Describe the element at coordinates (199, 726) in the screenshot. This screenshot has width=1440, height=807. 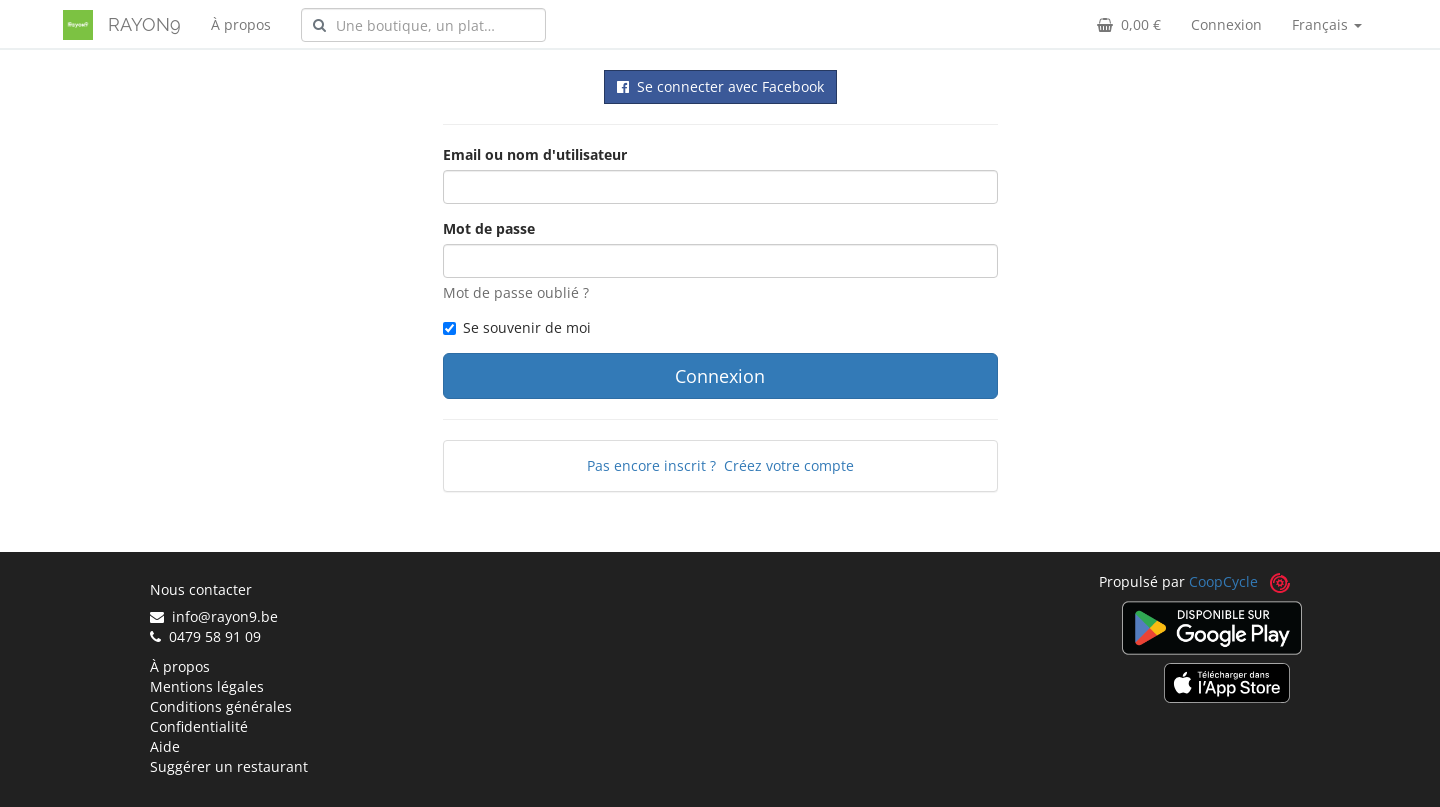
I see `Confidentialité` at that location.